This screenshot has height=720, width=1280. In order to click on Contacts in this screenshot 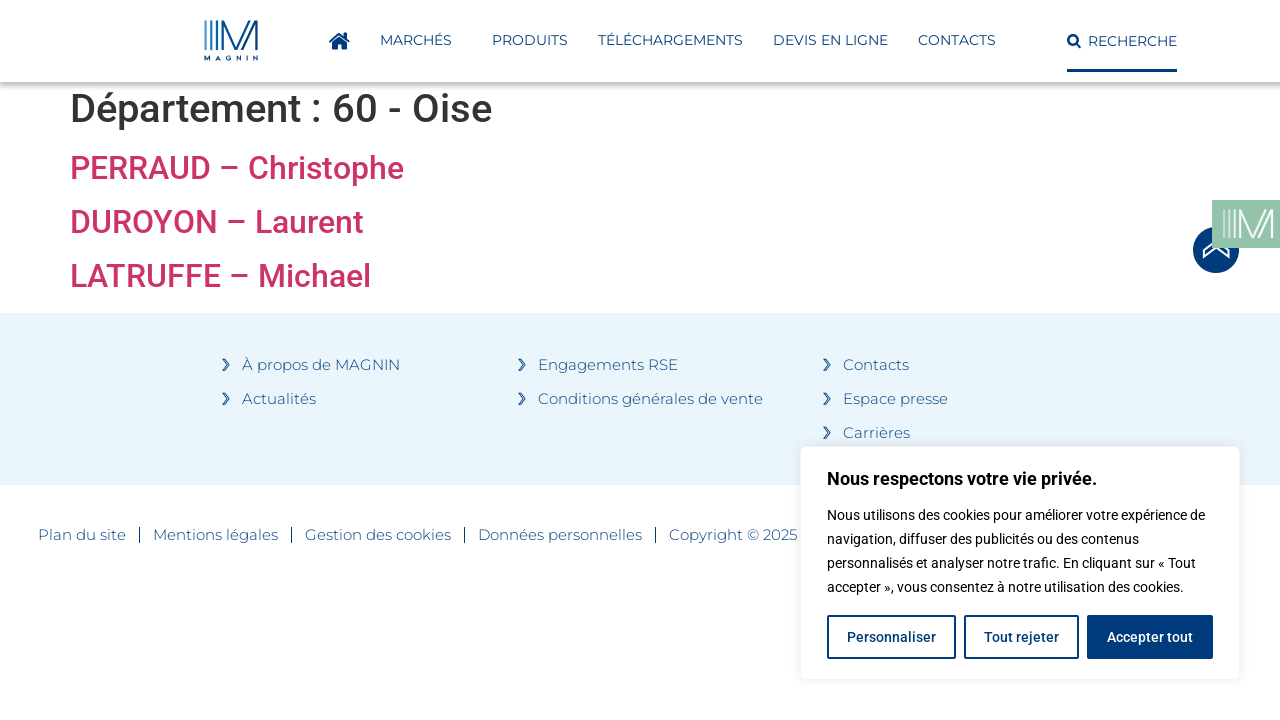, I will do `click(957, 40)`.